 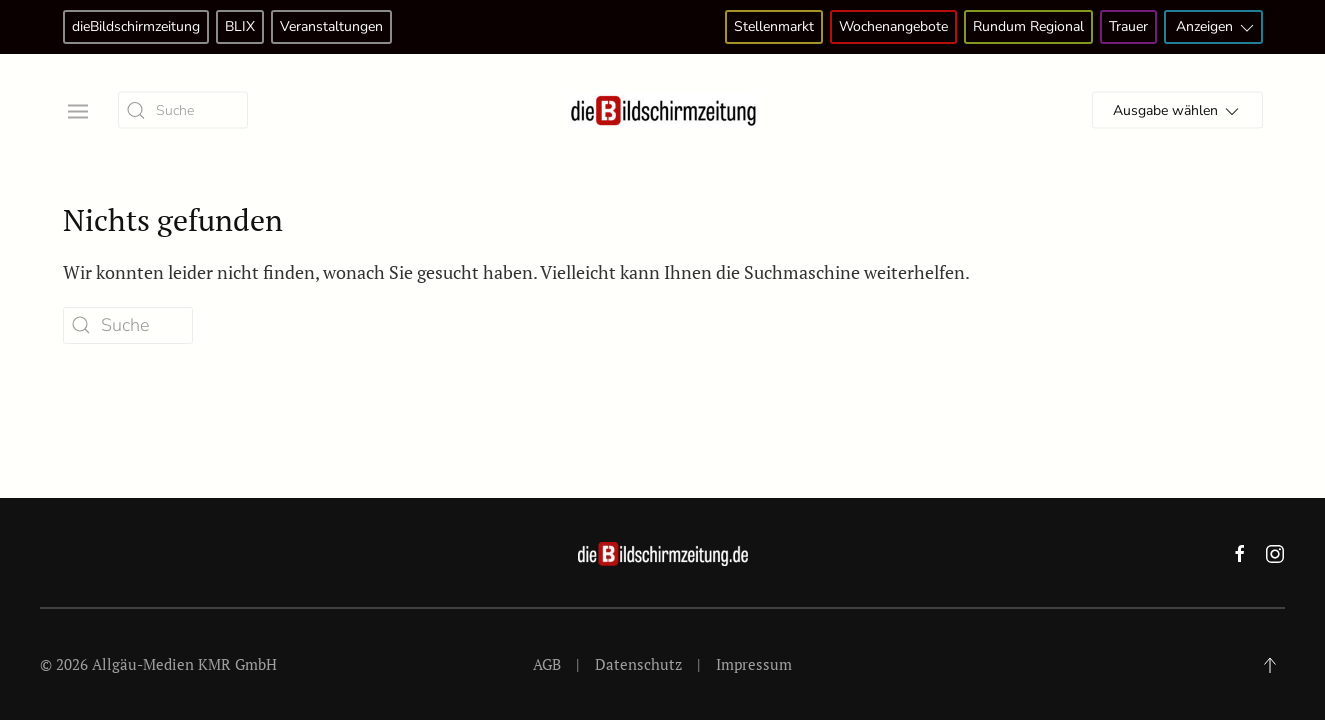 I want to click on Ausgabe wählen, so click(x=1177, y=111).